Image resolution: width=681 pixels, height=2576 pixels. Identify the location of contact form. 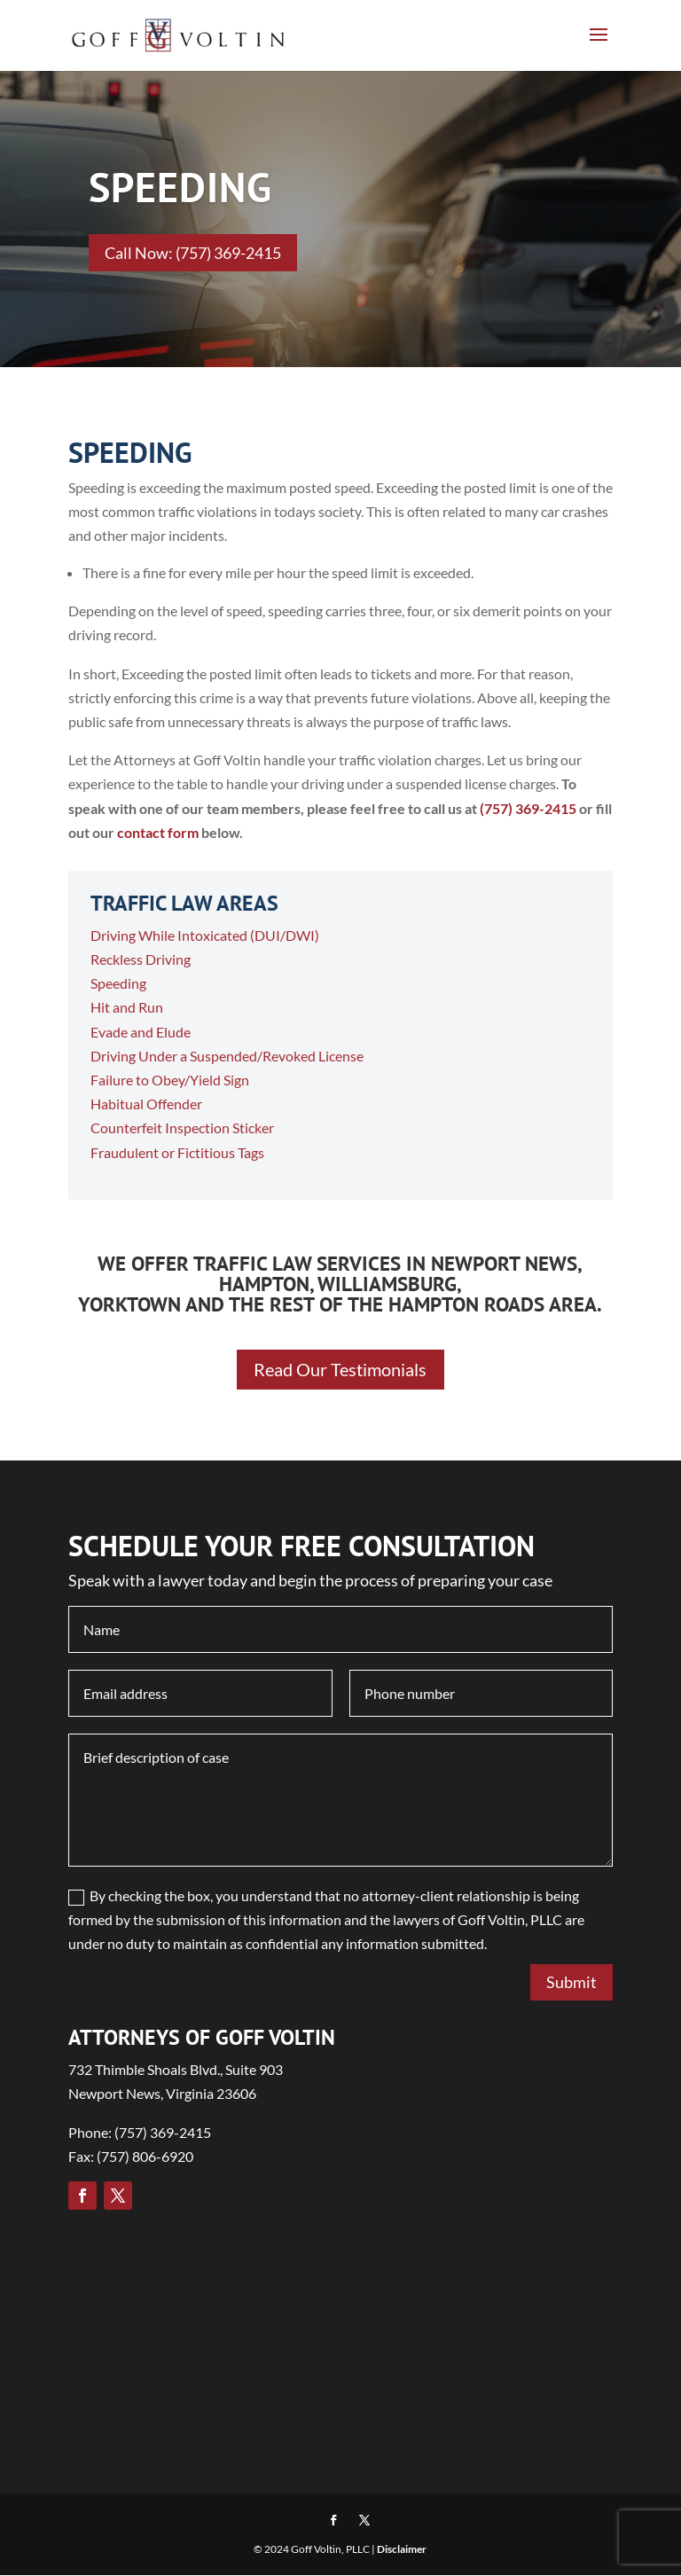
(158, 832).